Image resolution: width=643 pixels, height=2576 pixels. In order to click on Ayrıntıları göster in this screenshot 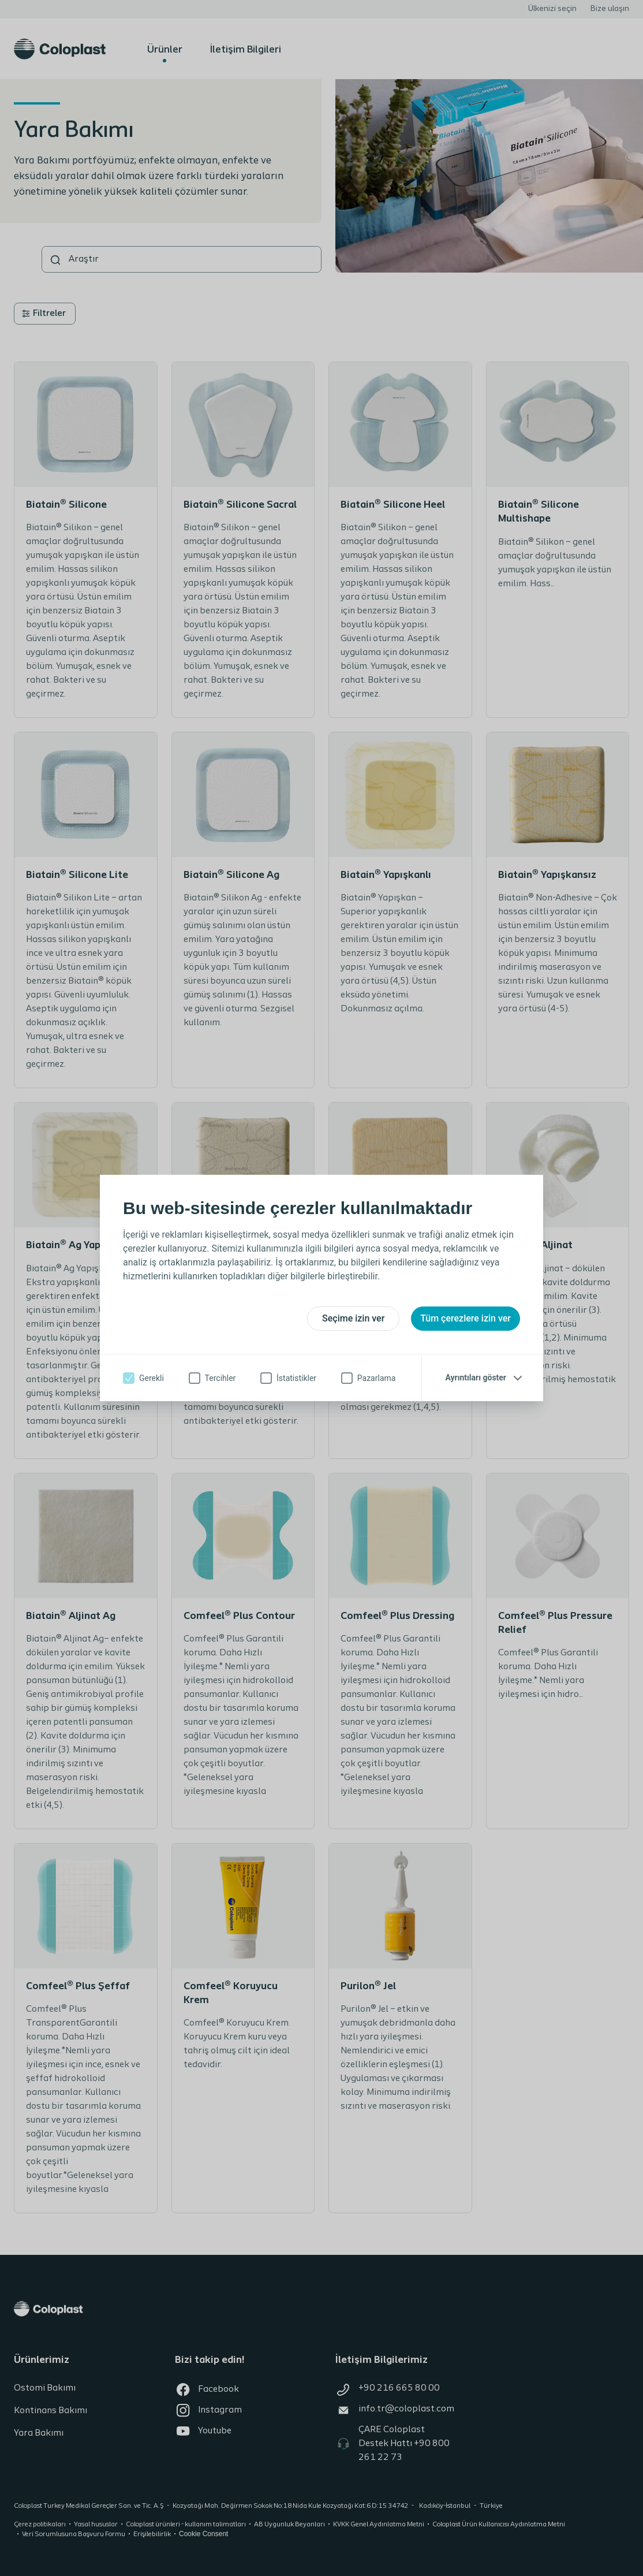, I will do `click(475, 1377)`.